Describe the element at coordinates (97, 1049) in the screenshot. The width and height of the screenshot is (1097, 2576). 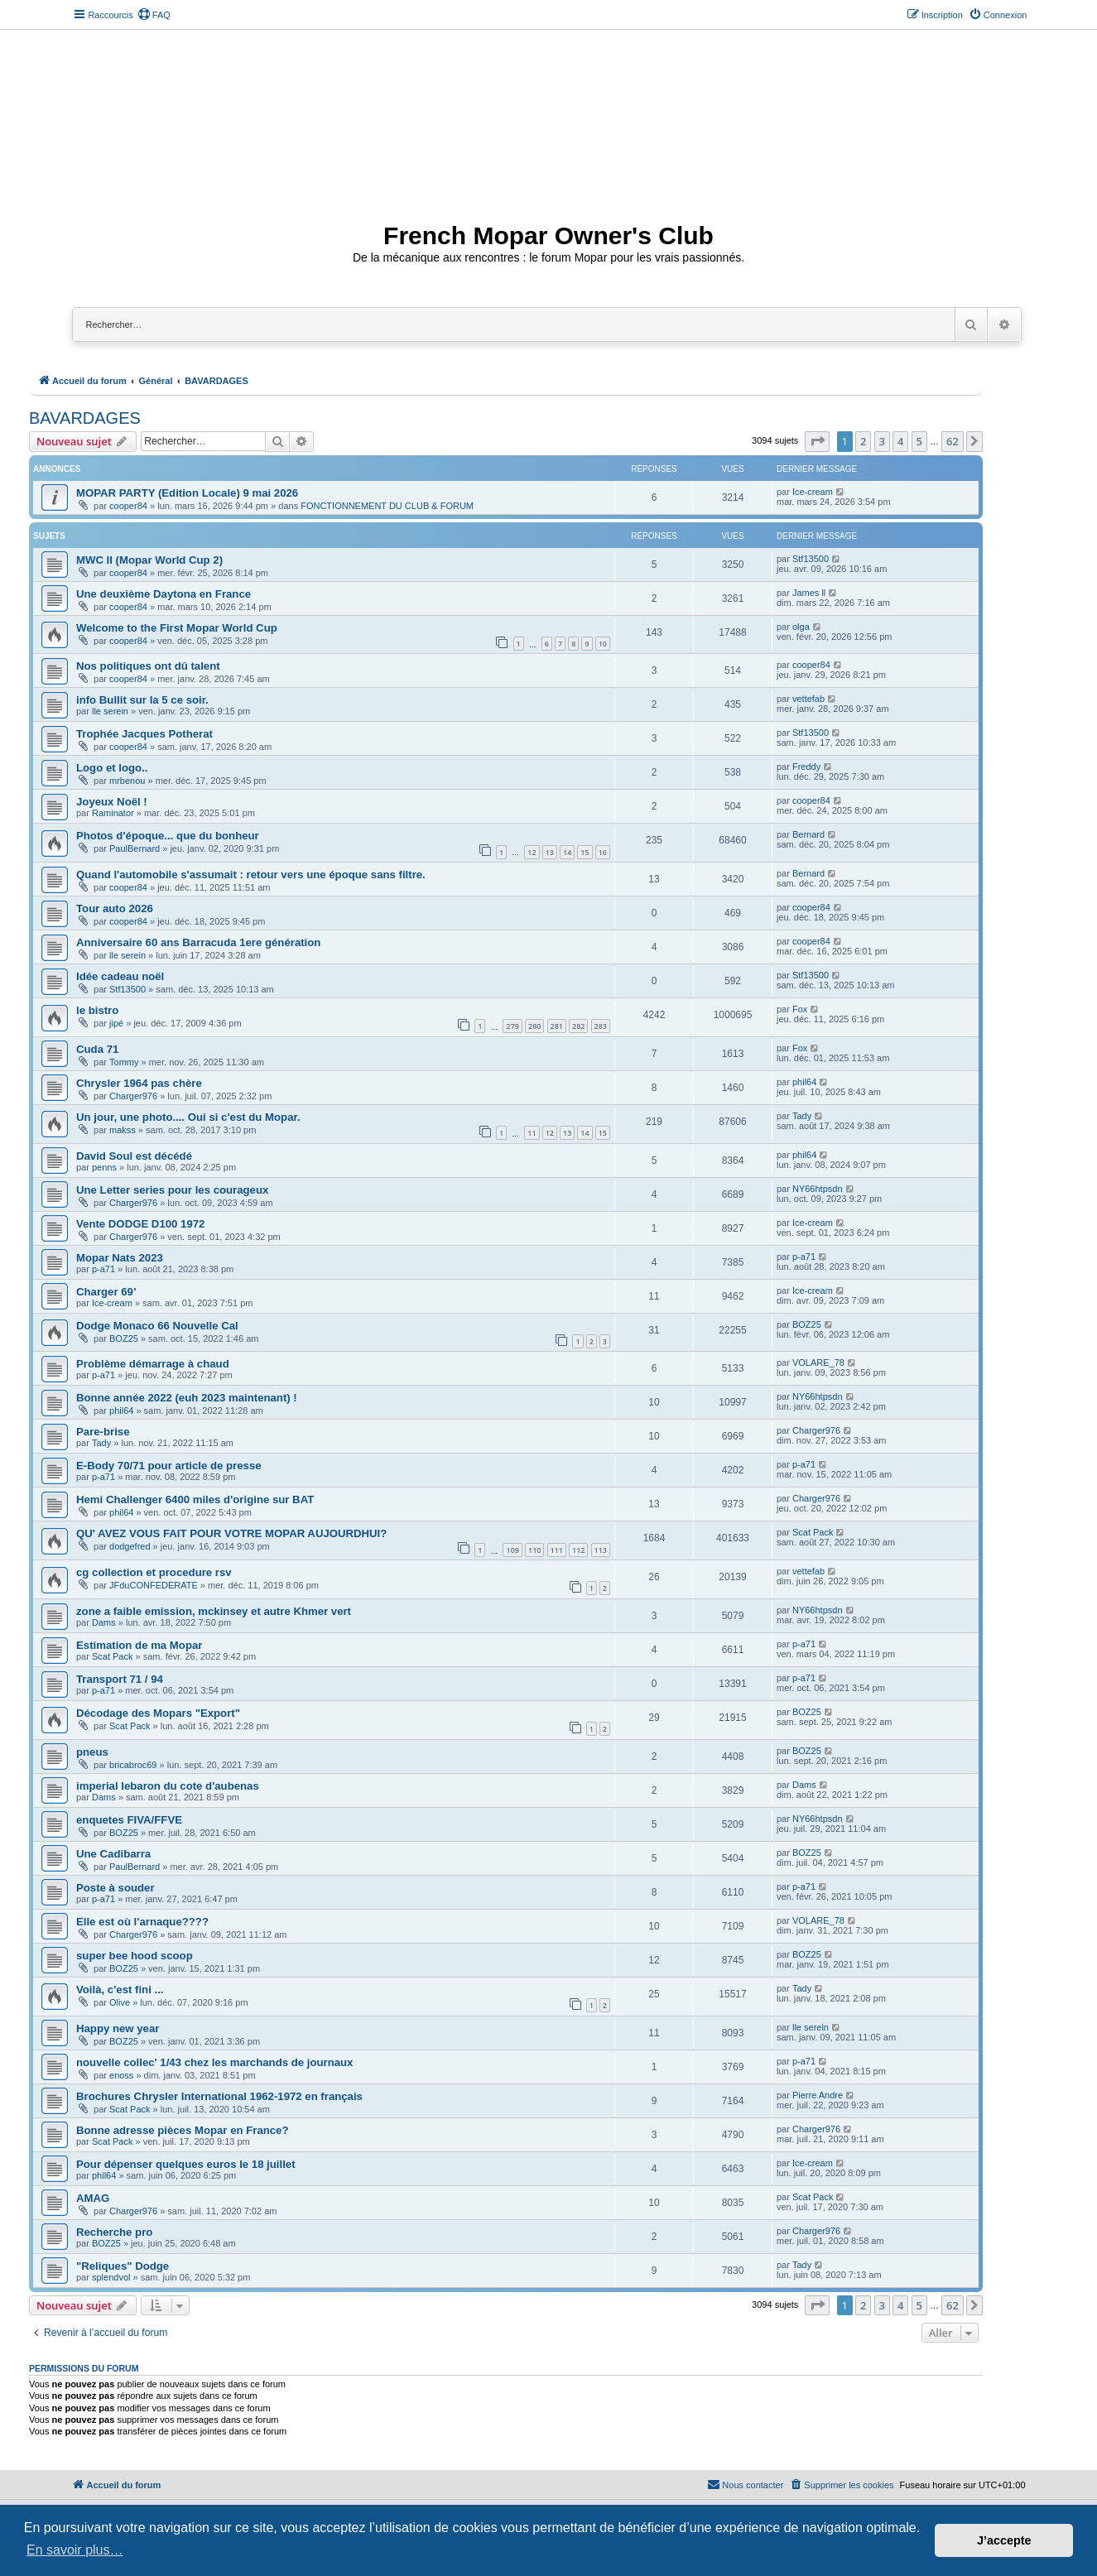
I see `Cuda 71` at that location.